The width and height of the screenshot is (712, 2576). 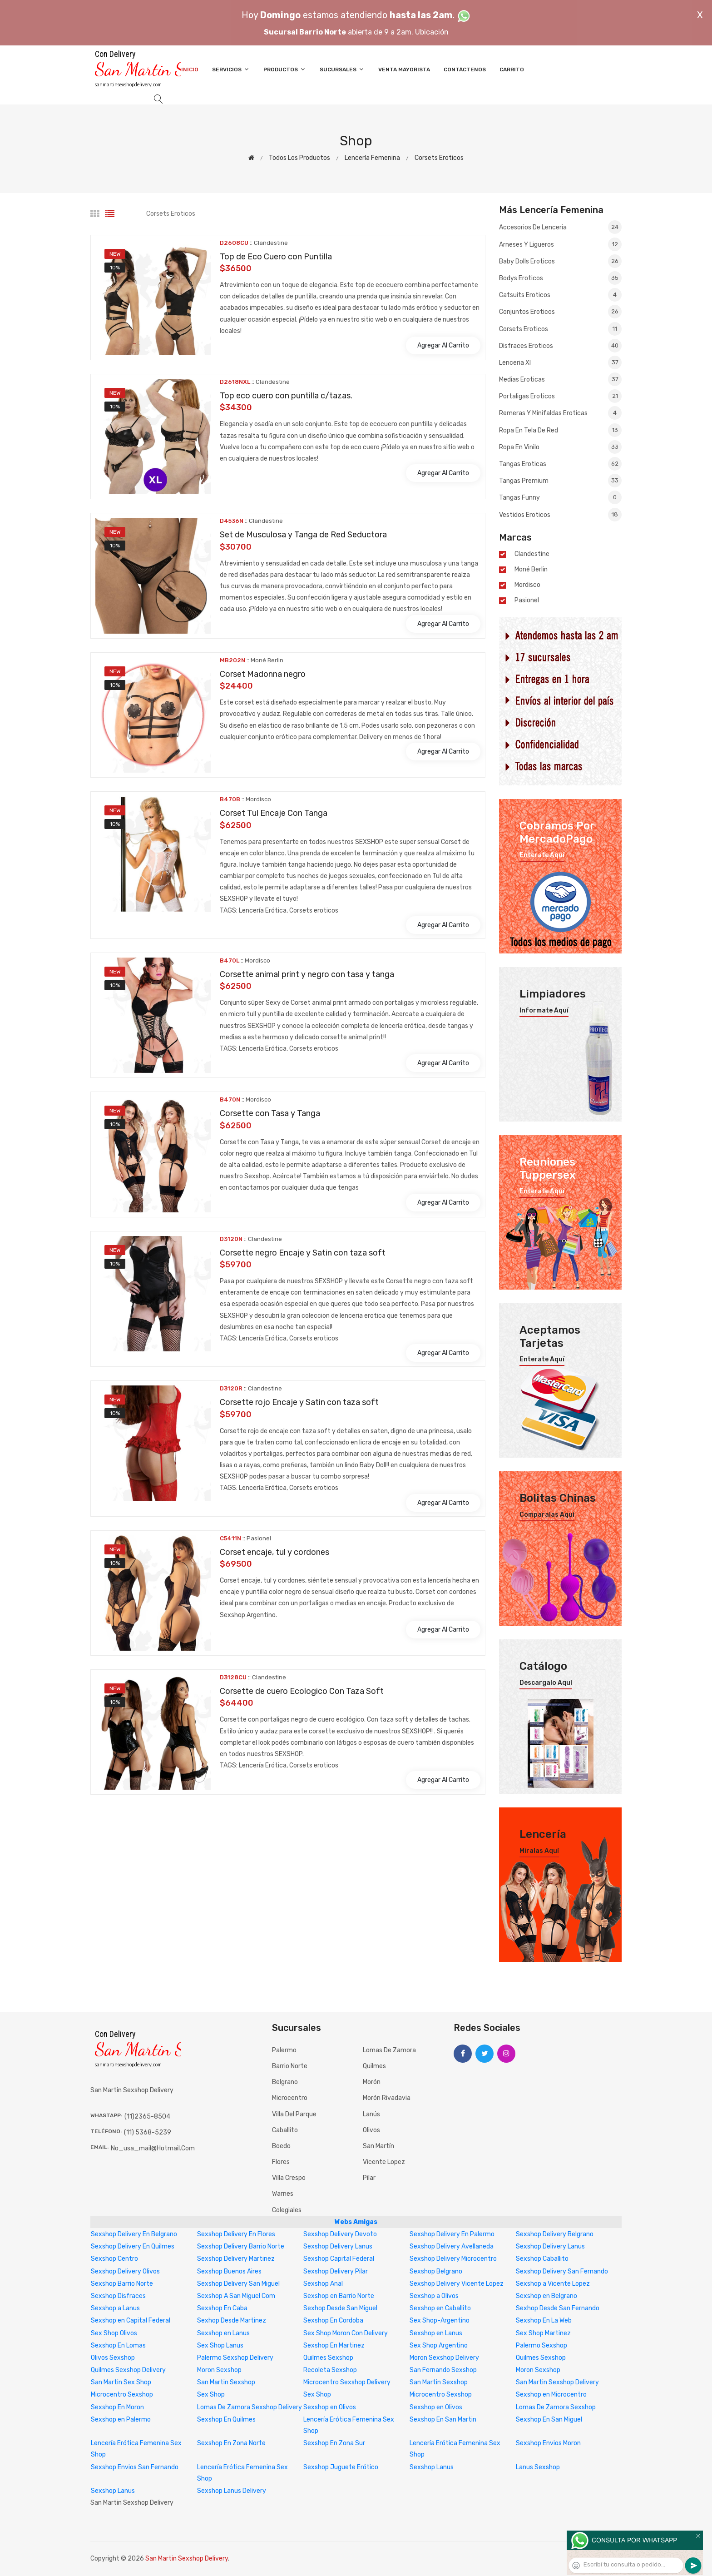 I want to click on Remeras y Minifaldas eroticas, so click(x=560, y=413).